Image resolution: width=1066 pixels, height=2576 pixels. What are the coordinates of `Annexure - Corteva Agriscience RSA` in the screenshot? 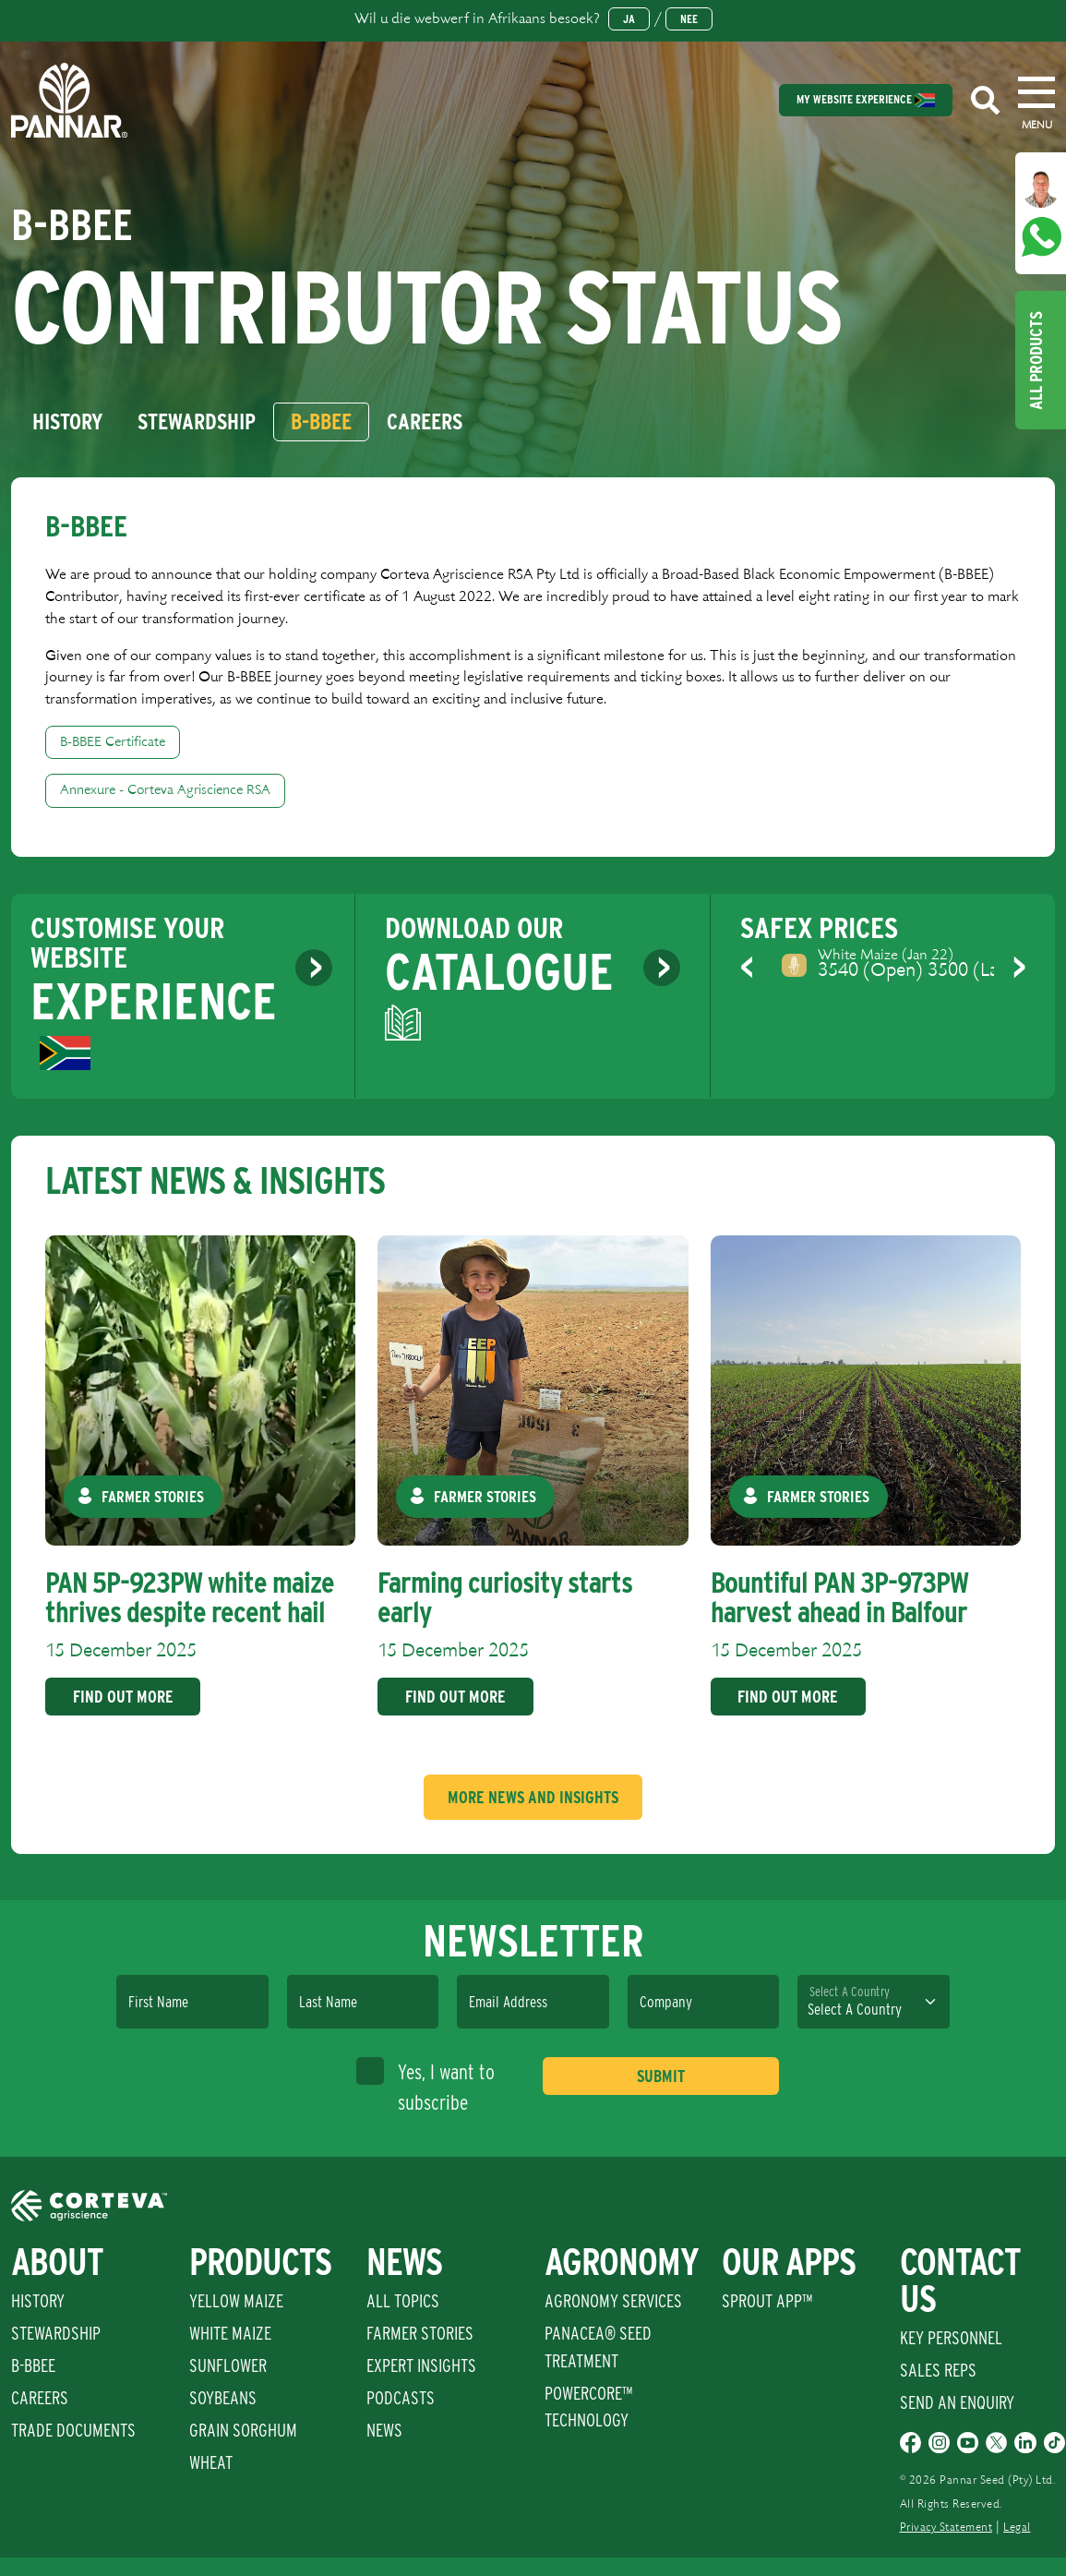 It's located at (165, 790).